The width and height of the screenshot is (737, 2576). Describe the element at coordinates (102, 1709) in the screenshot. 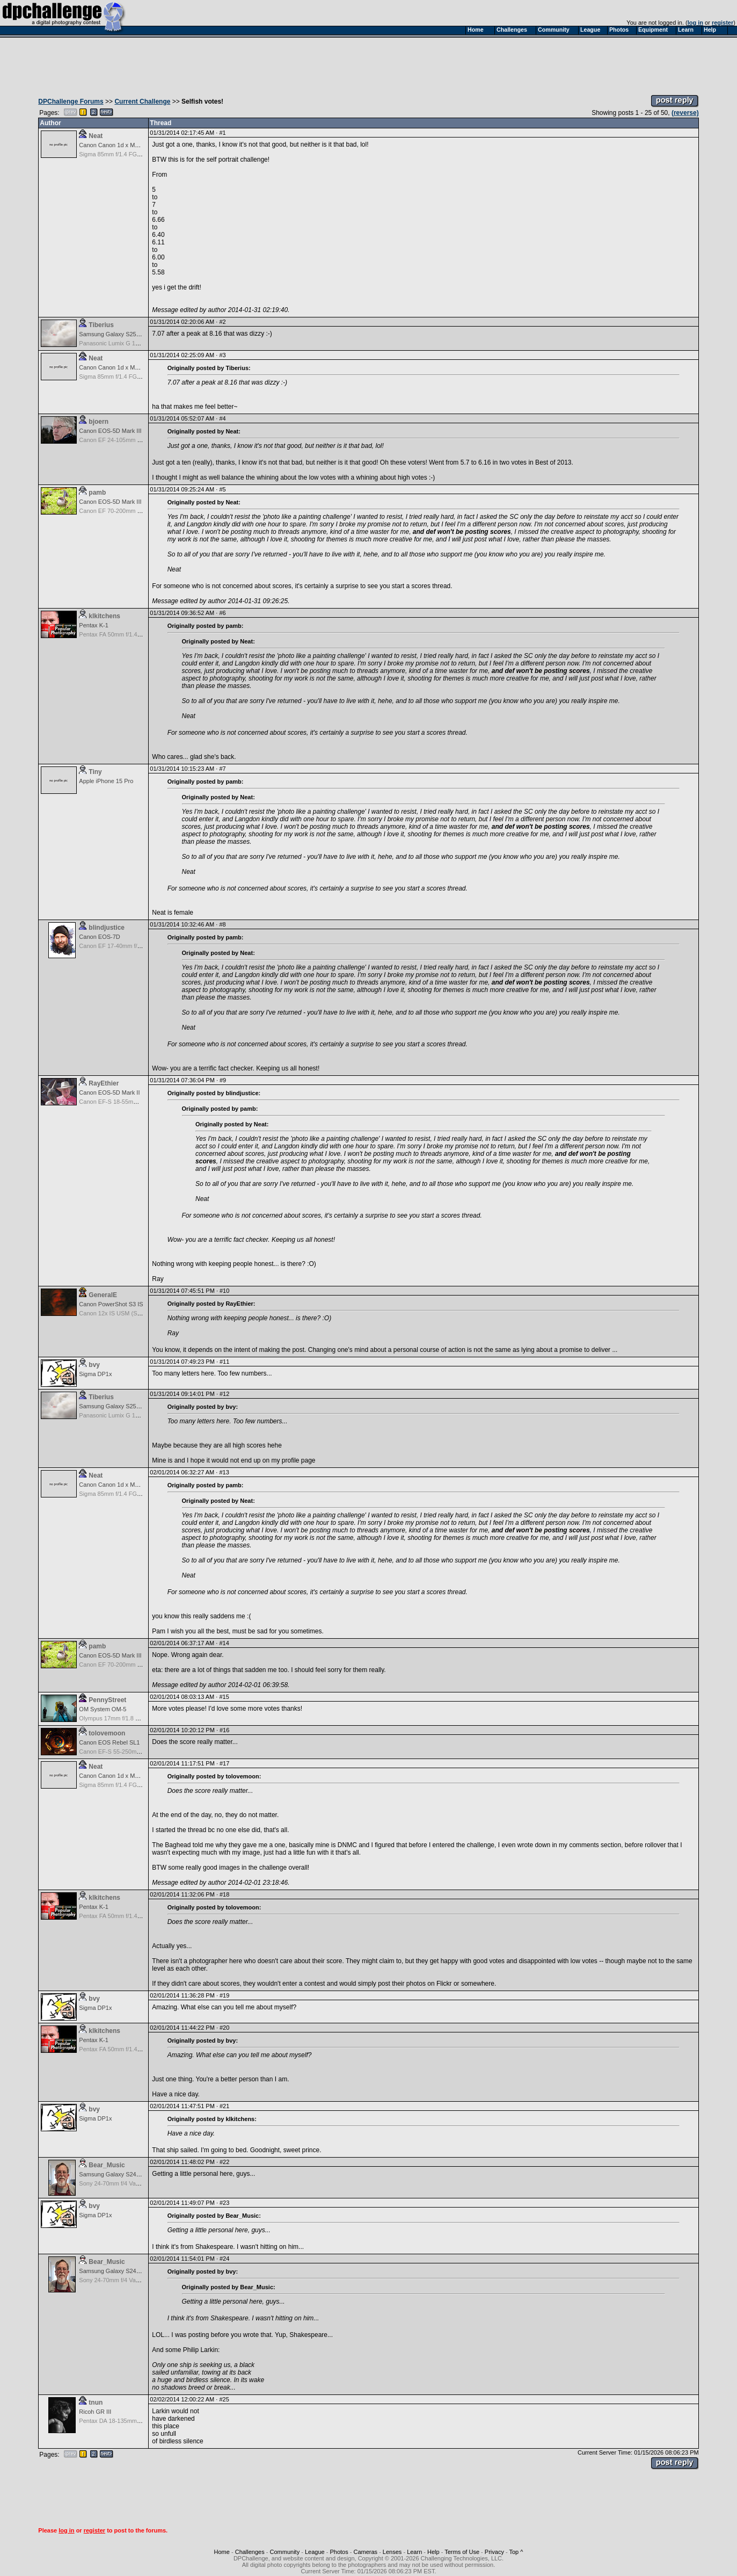

I see `OM System OM-5` at that location.